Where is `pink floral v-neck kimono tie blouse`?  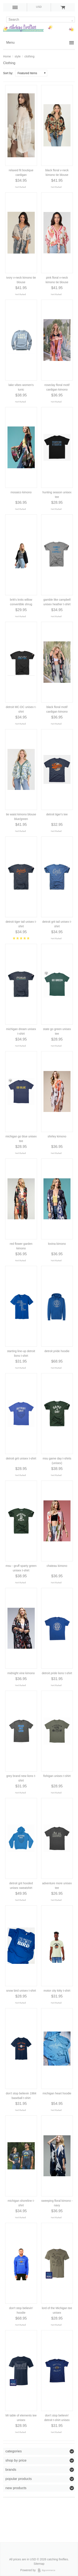
pink floral v-neck kimono tie blouse is located at coordinates (57, 280).